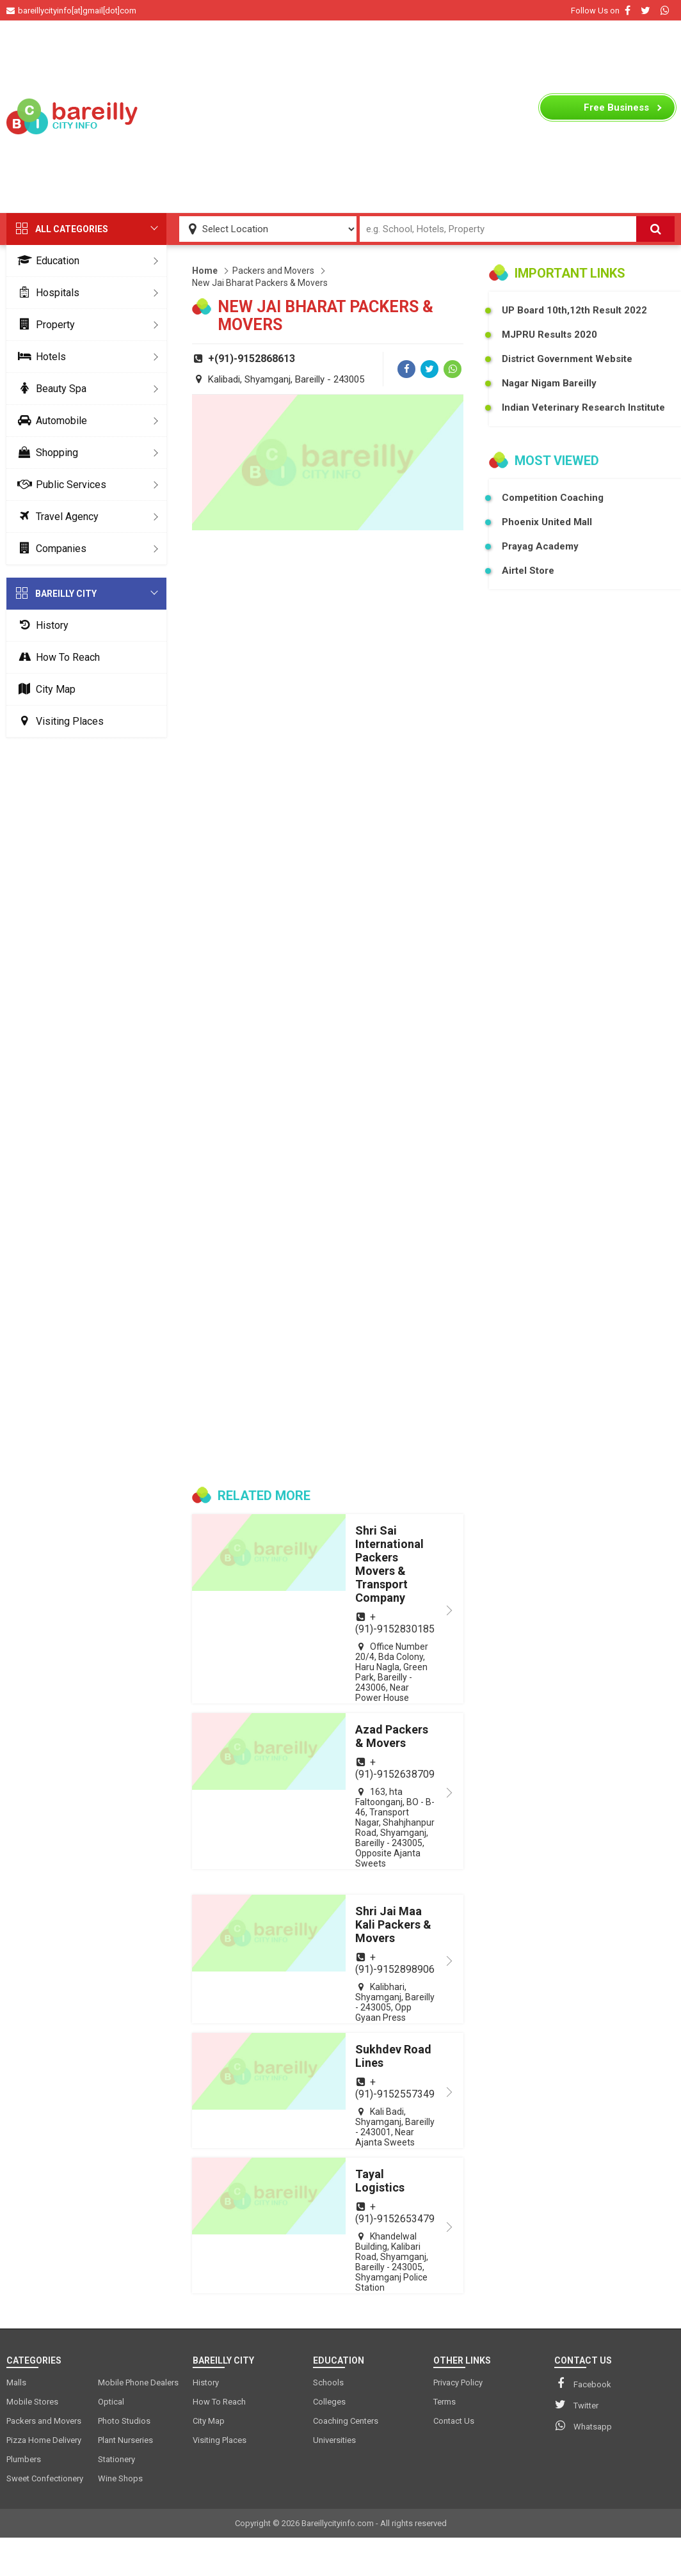 This screenshot has height=2576, width=681. Describe the element at coordinates (58, 721) in the screenshot. I see `Visiting Places` at that location.